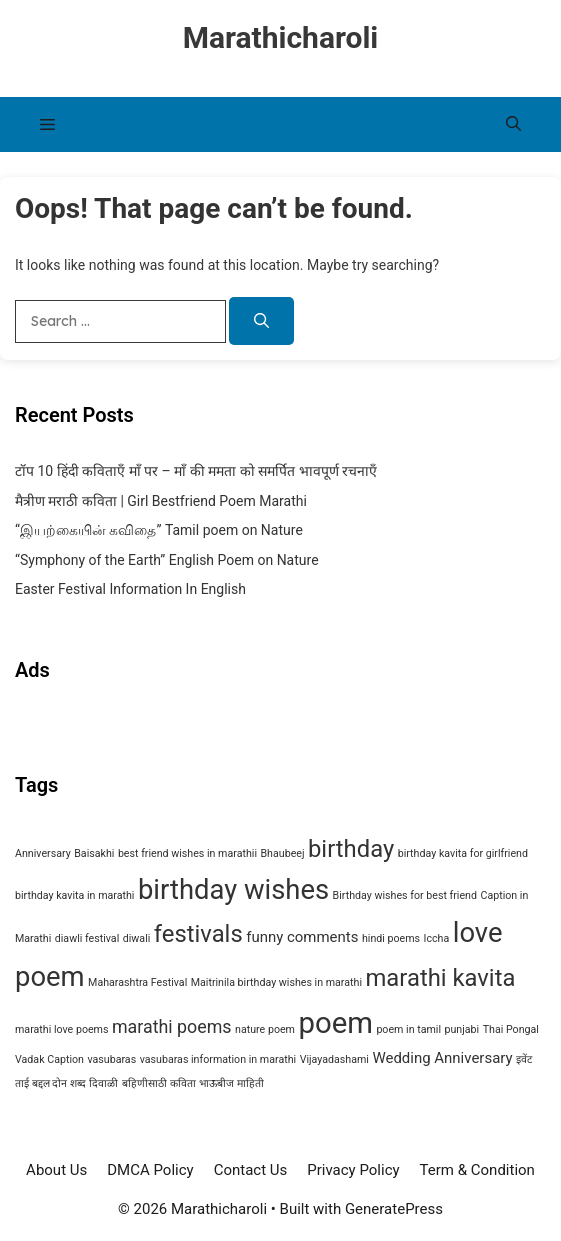  What do you see at coordinates (172, 1026) in the screenshot?
I see `marathi poems [marathi poems (3 items)]` at bounding box center [172, 1026].